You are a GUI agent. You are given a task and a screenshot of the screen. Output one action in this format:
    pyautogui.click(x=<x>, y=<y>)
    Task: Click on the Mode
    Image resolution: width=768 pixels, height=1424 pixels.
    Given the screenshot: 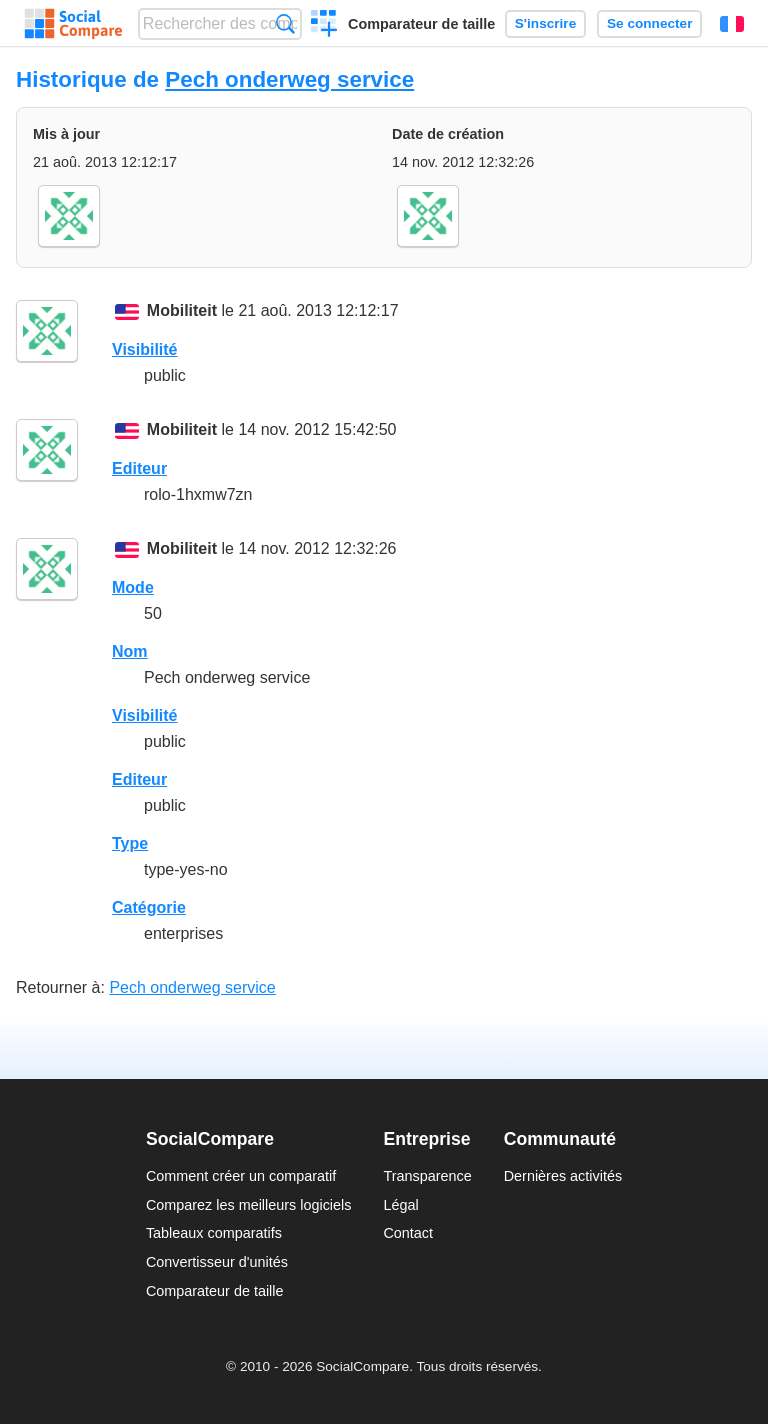 What is the action you would take?
    pyautogui.click(x=133, y=587)
    